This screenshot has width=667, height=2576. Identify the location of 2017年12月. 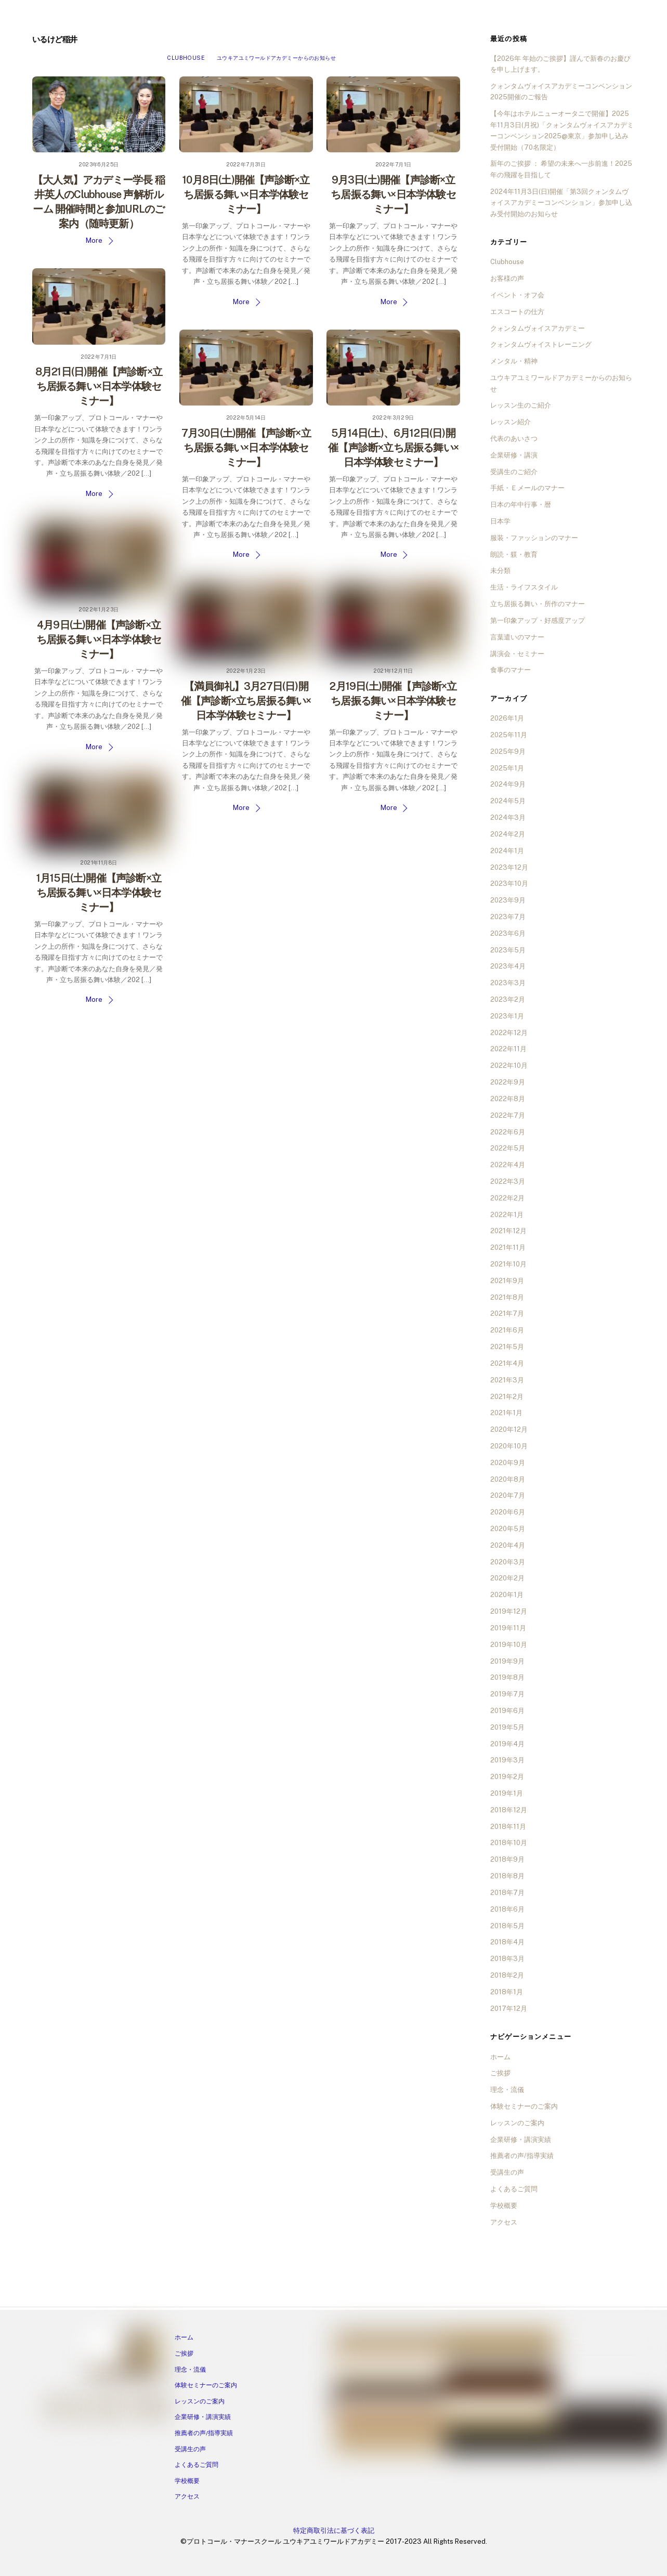
(508, 2008).